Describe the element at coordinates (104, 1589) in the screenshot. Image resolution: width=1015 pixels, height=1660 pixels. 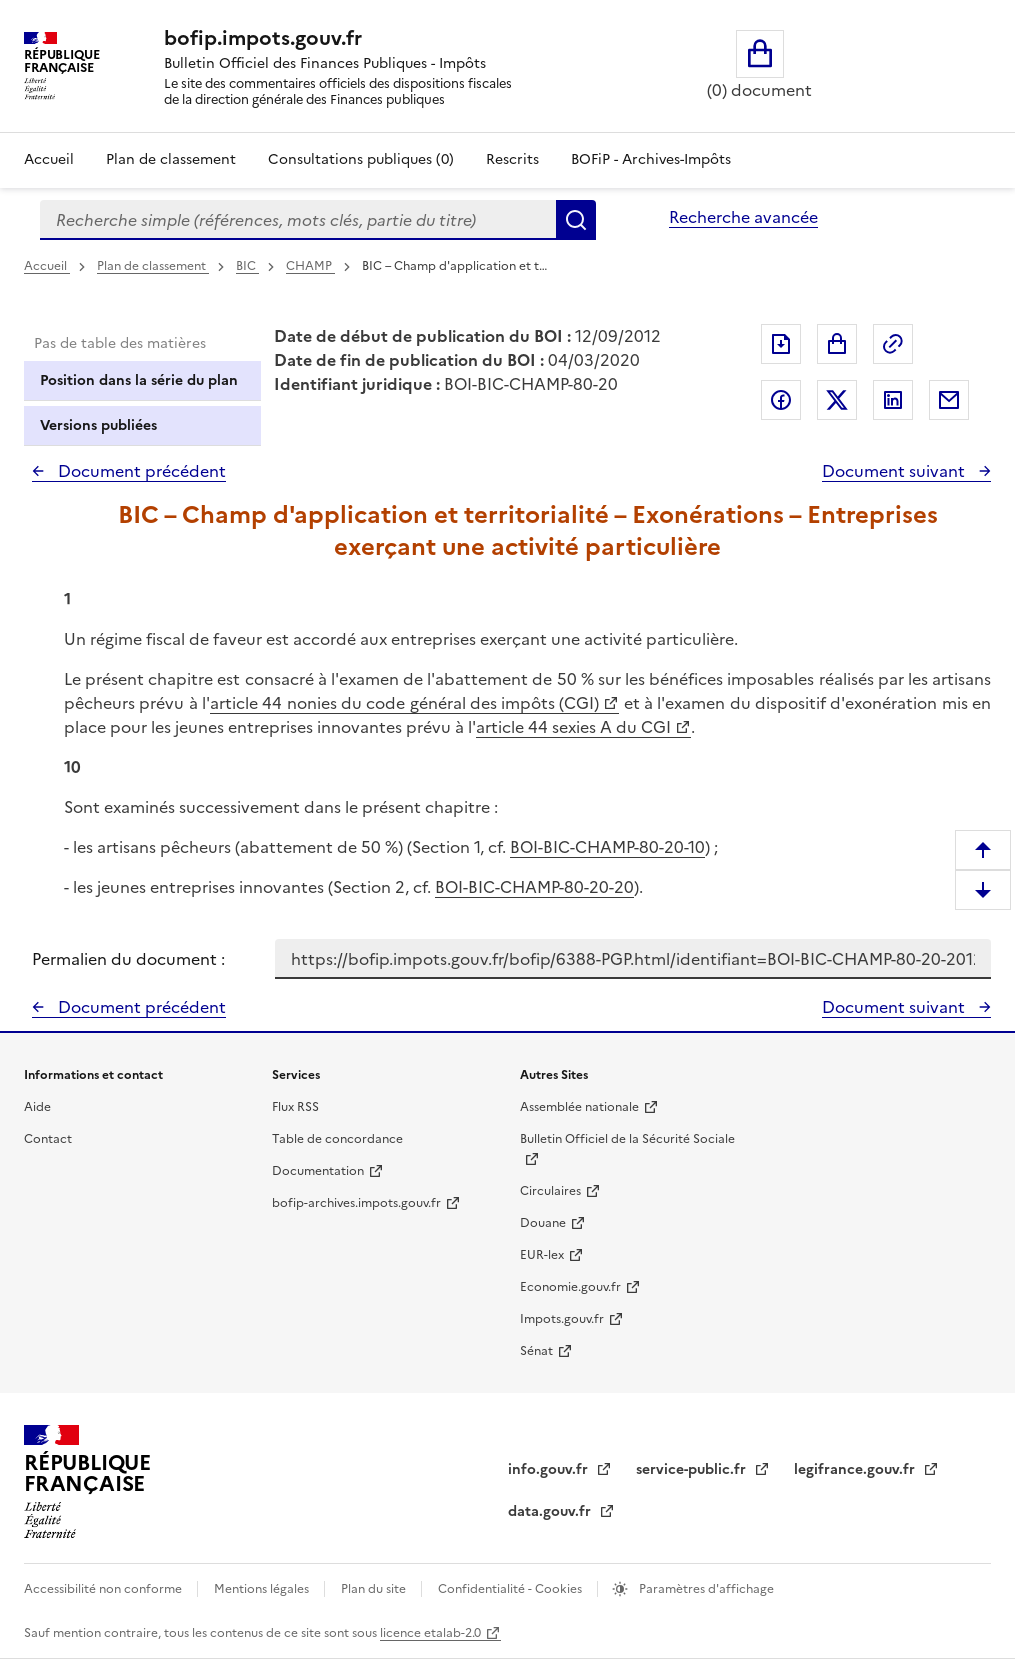
I see `Accessibilité non conforme` at that location.